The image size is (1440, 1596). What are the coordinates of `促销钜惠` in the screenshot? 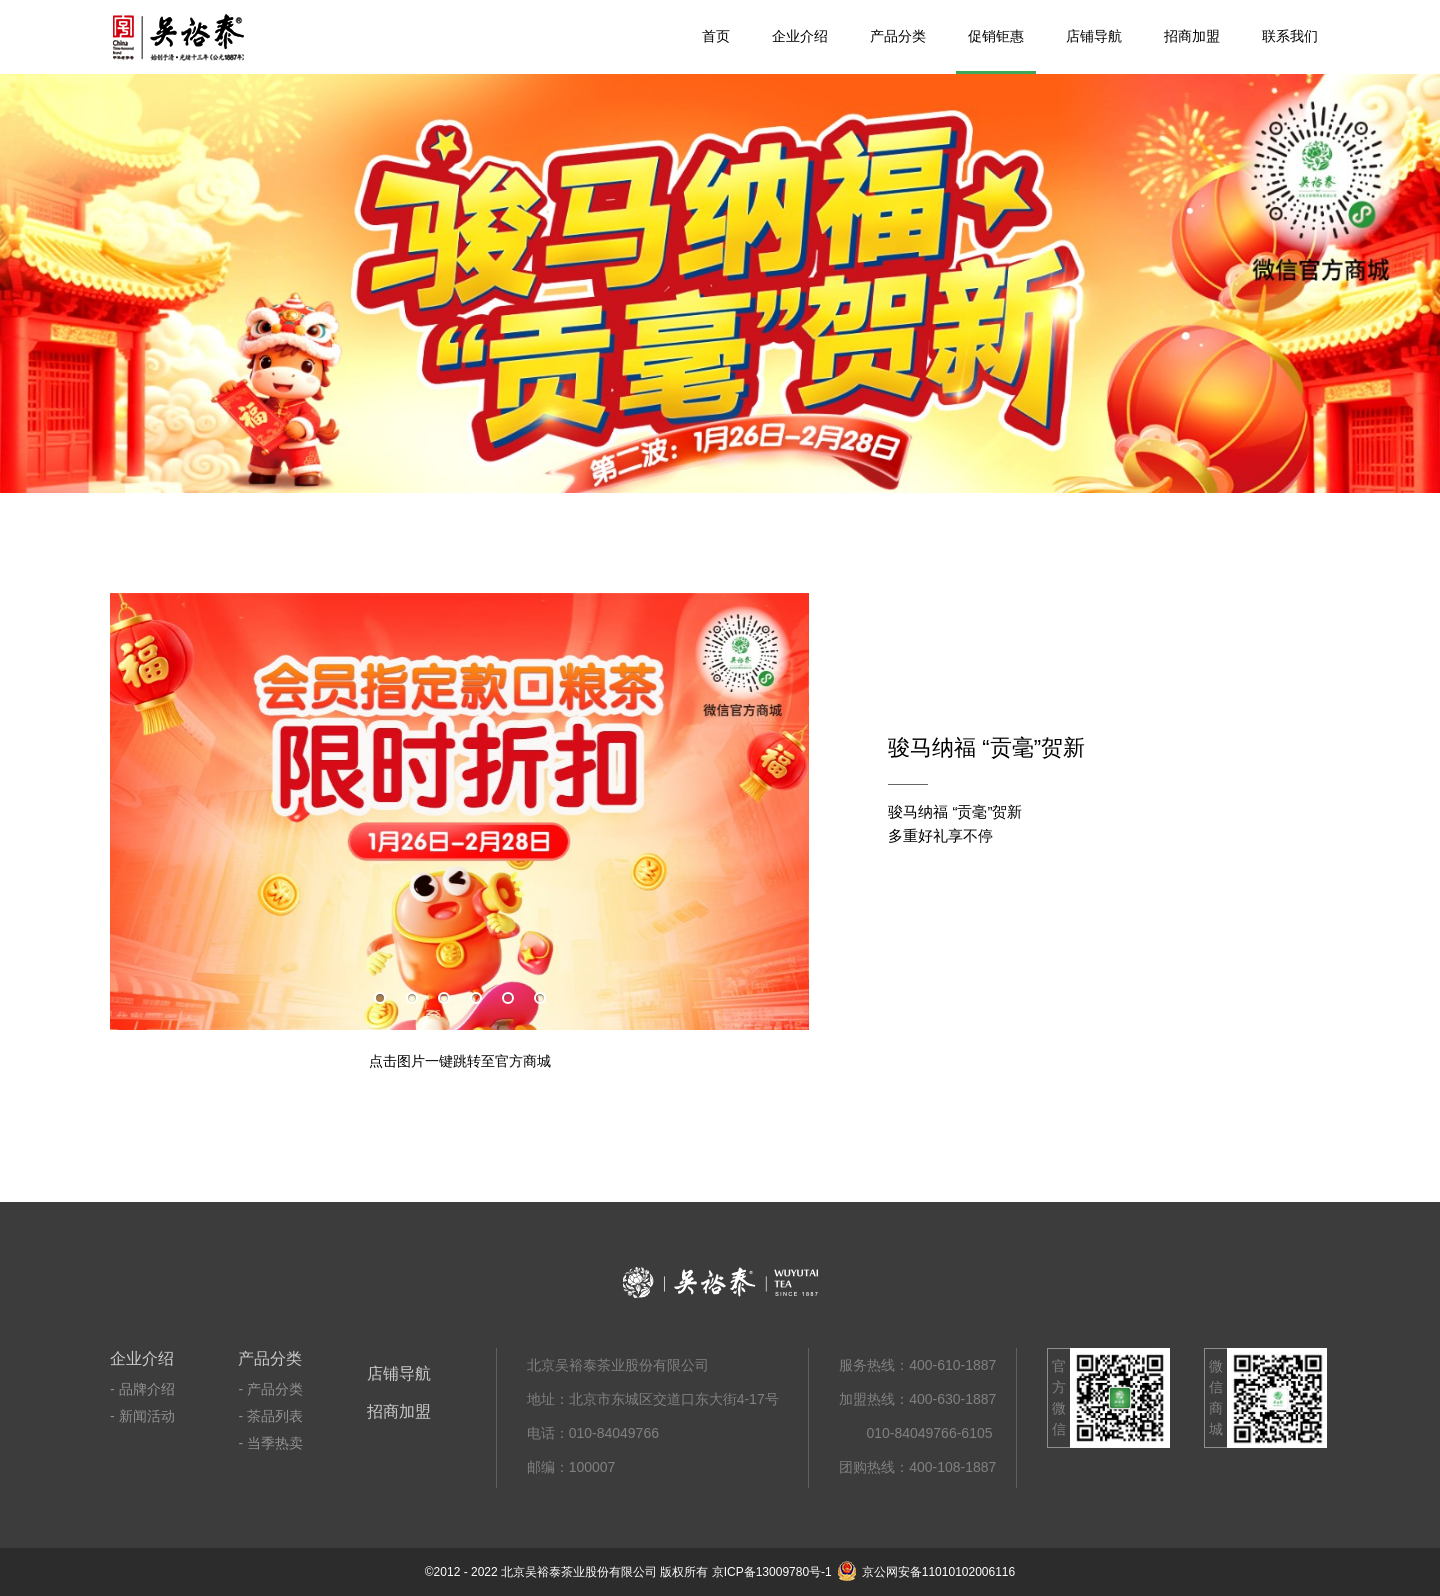 It's located at (996, 36).